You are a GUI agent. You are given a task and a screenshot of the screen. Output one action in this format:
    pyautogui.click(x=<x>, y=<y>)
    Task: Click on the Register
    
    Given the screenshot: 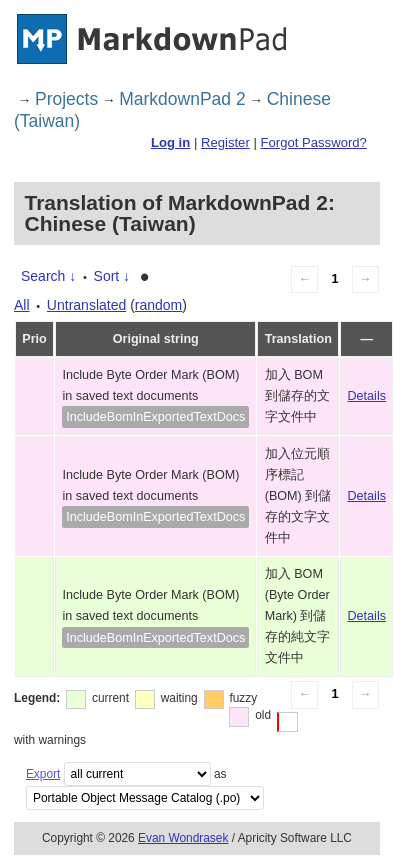 What is the action you would take?
    pyautogui.click(x=225, y=142)
    